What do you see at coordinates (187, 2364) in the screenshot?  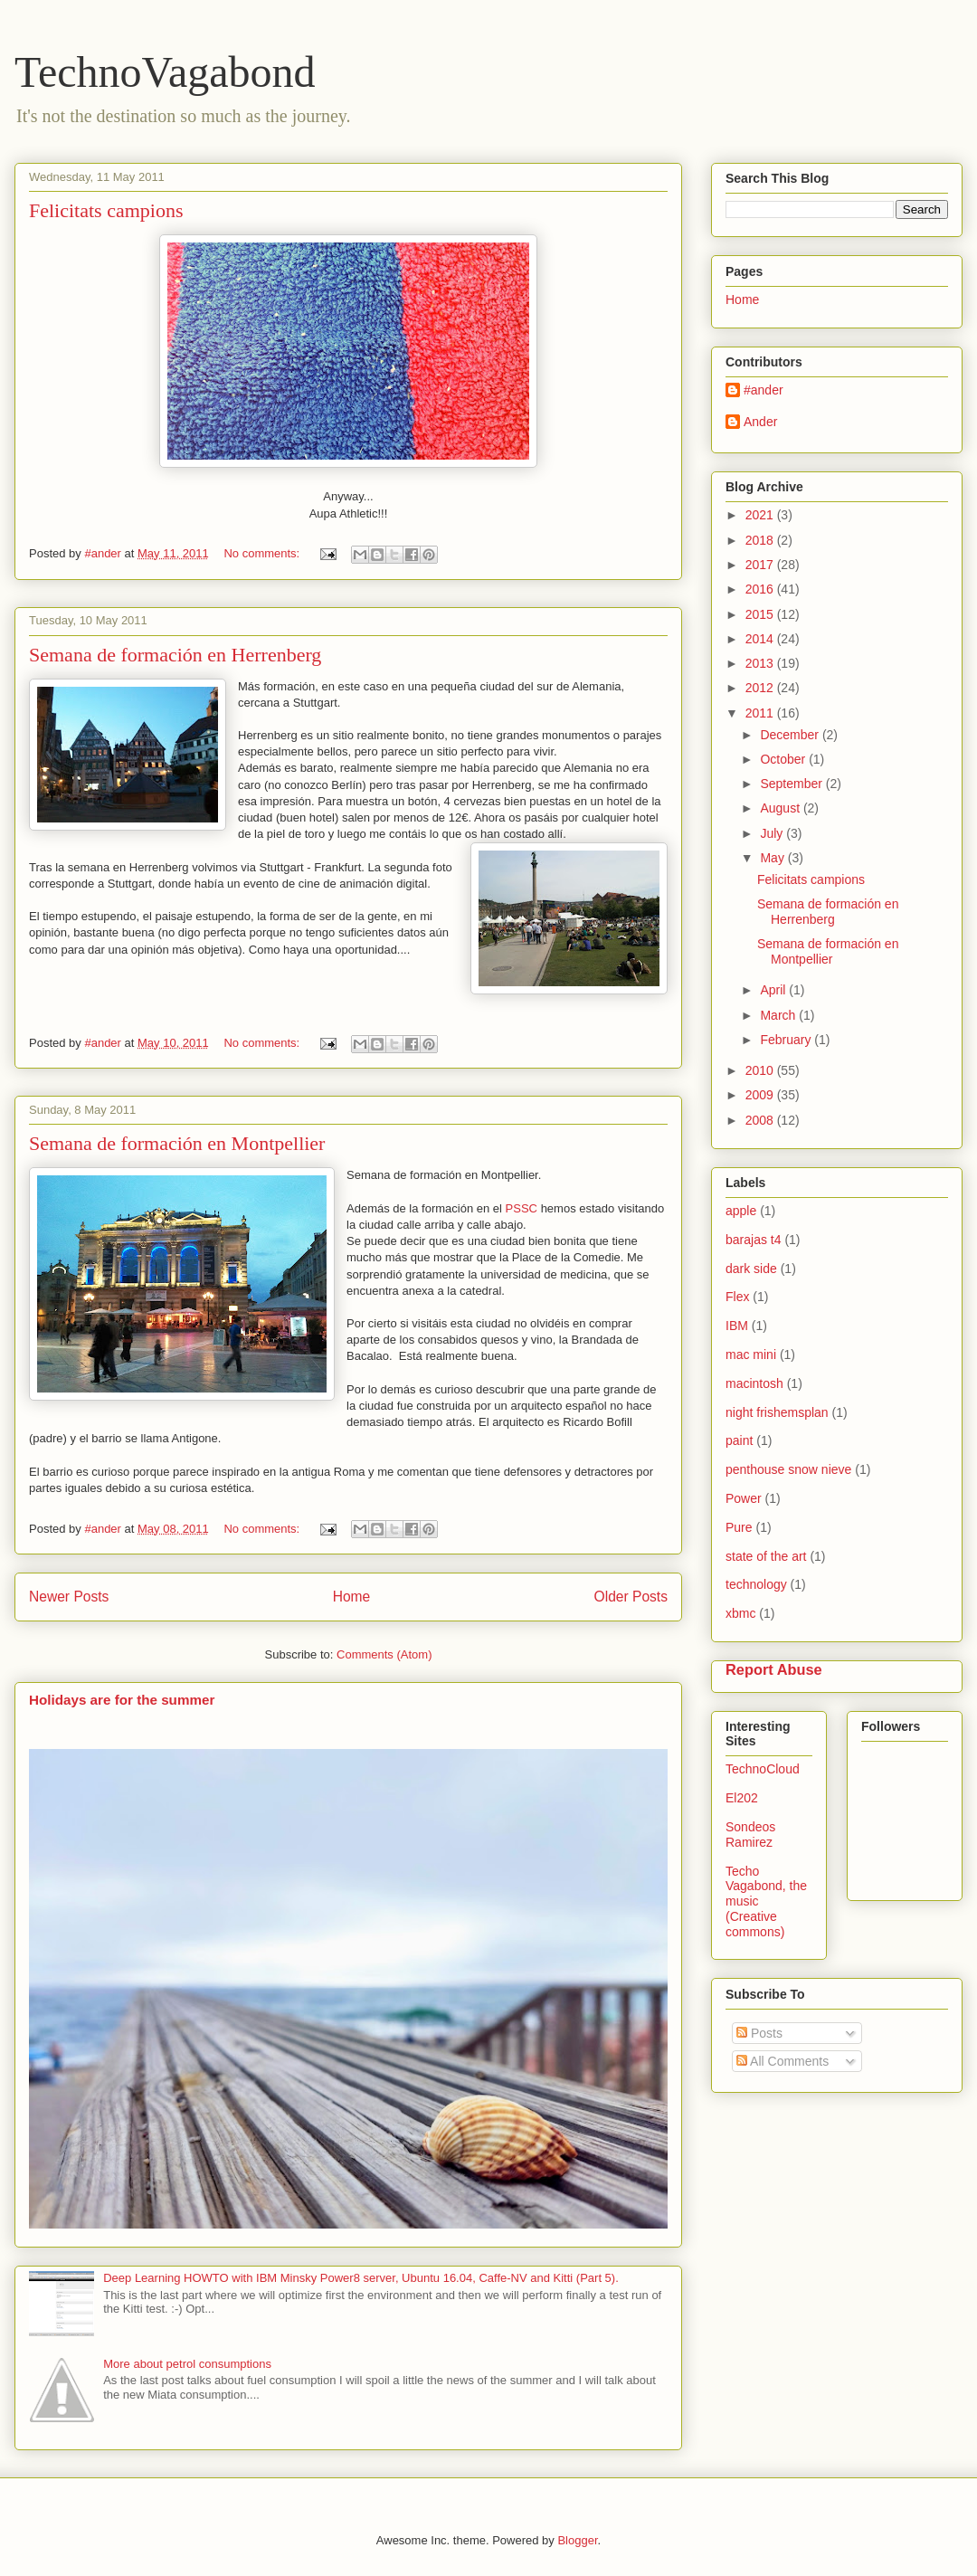 I see `More about petrol consumptions` at bounding box center [187, 2364].